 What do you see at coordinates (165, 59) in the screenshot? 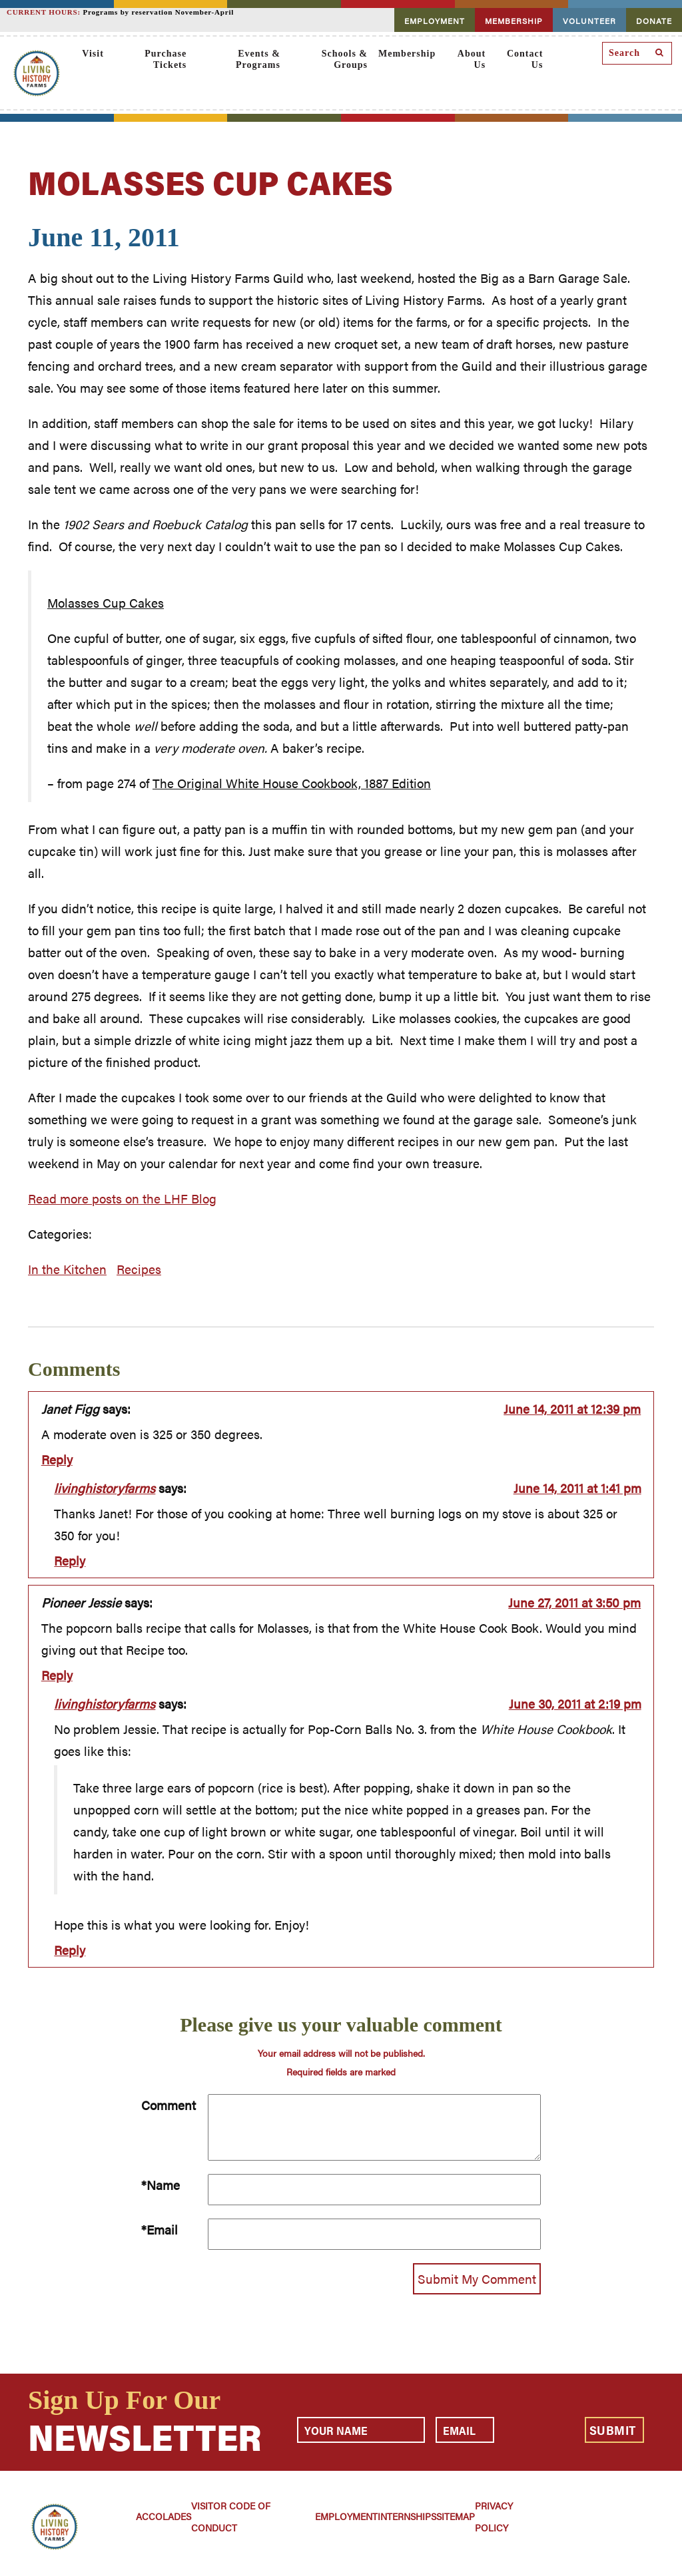
I see `Purchase Tickets` at bounding box center [165, 59].